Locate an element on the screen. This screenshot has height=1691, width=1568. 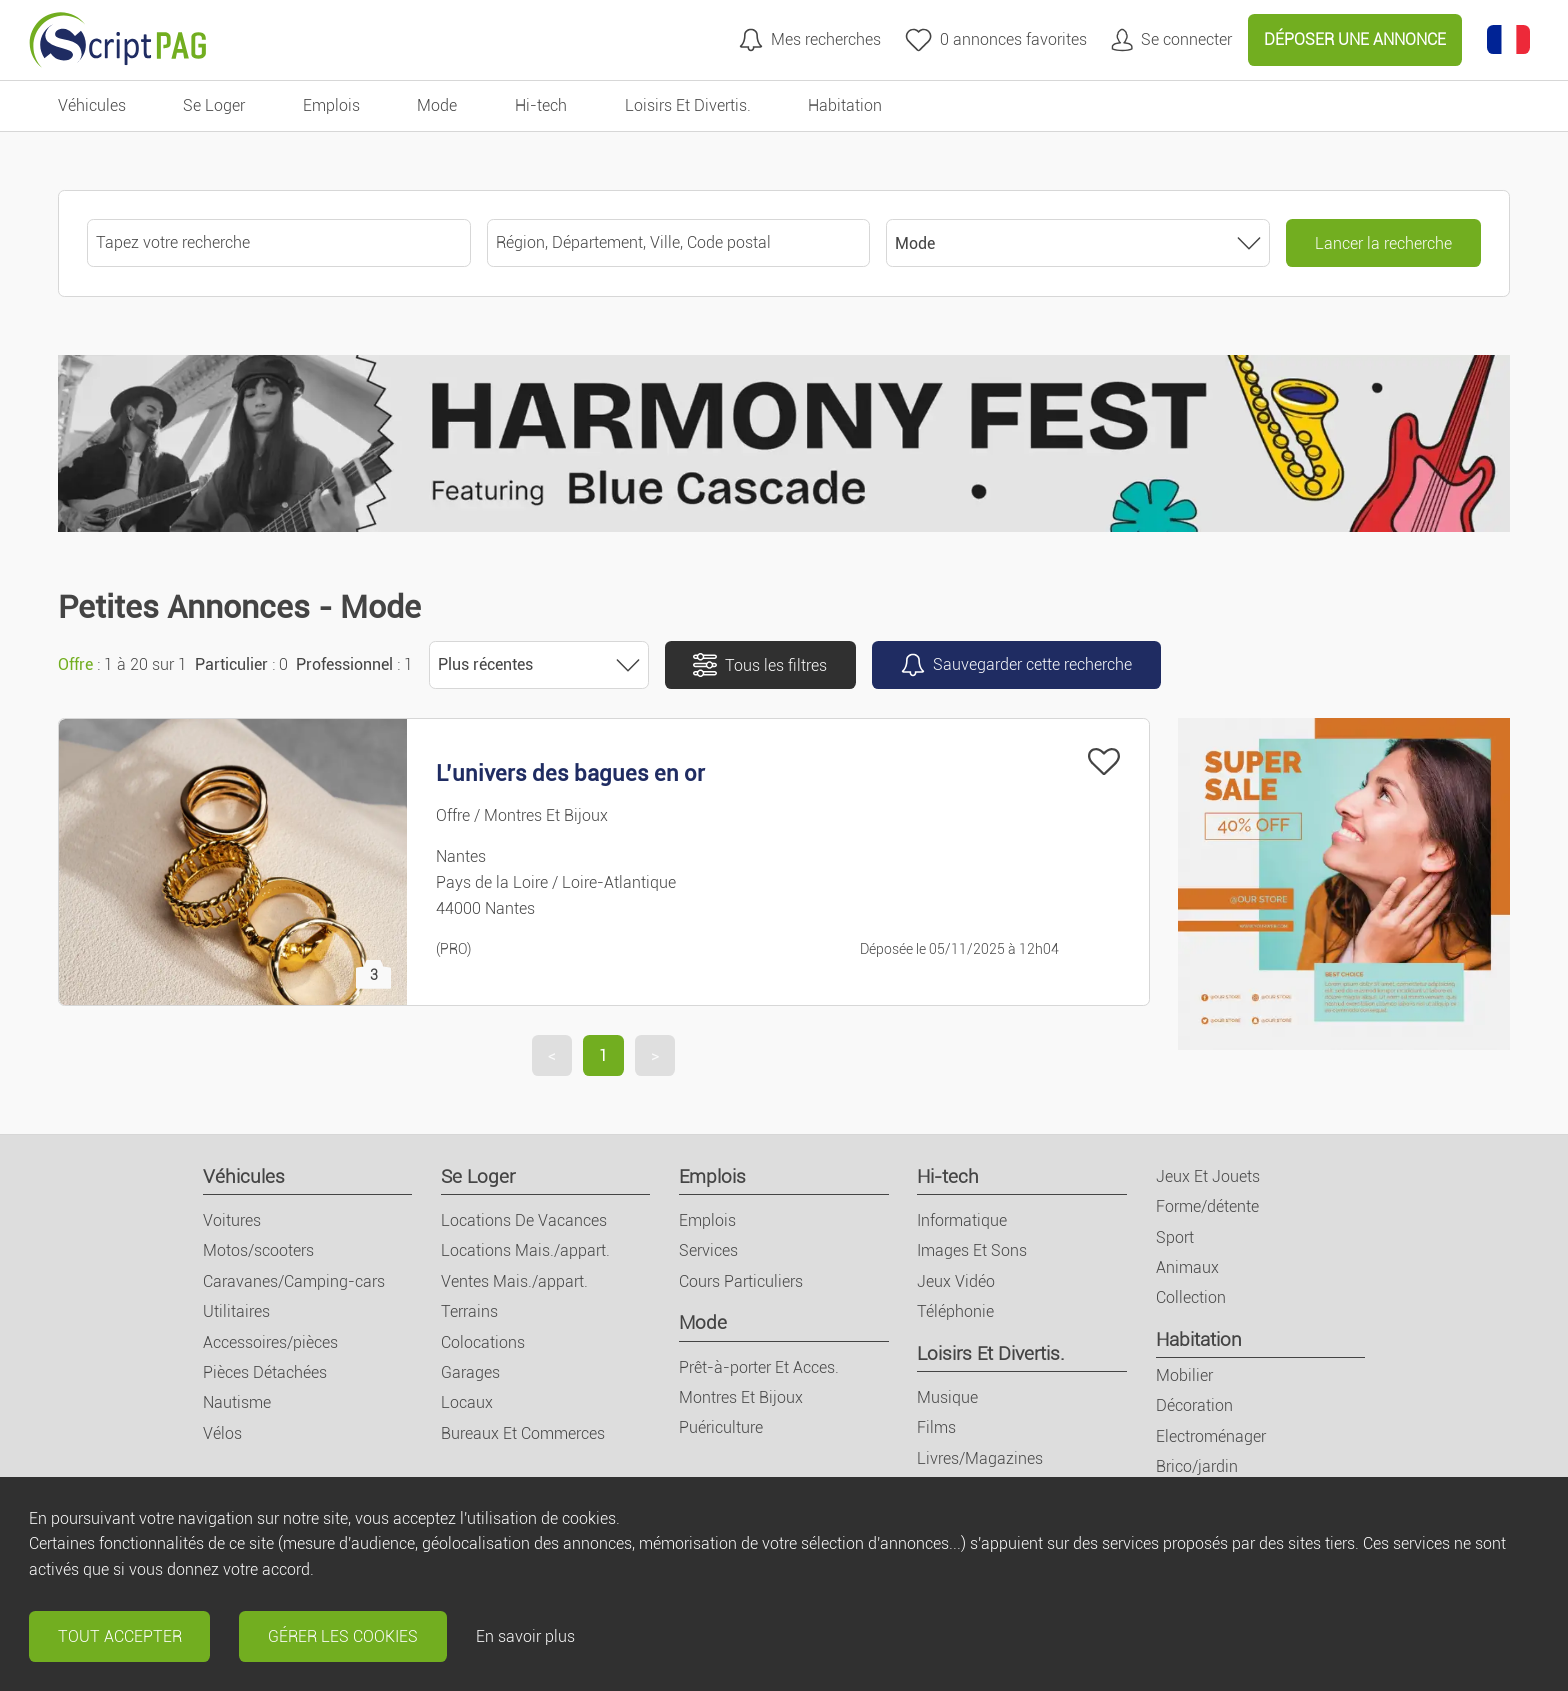
Locations De Vacances is located at coordinates (524, 1220).